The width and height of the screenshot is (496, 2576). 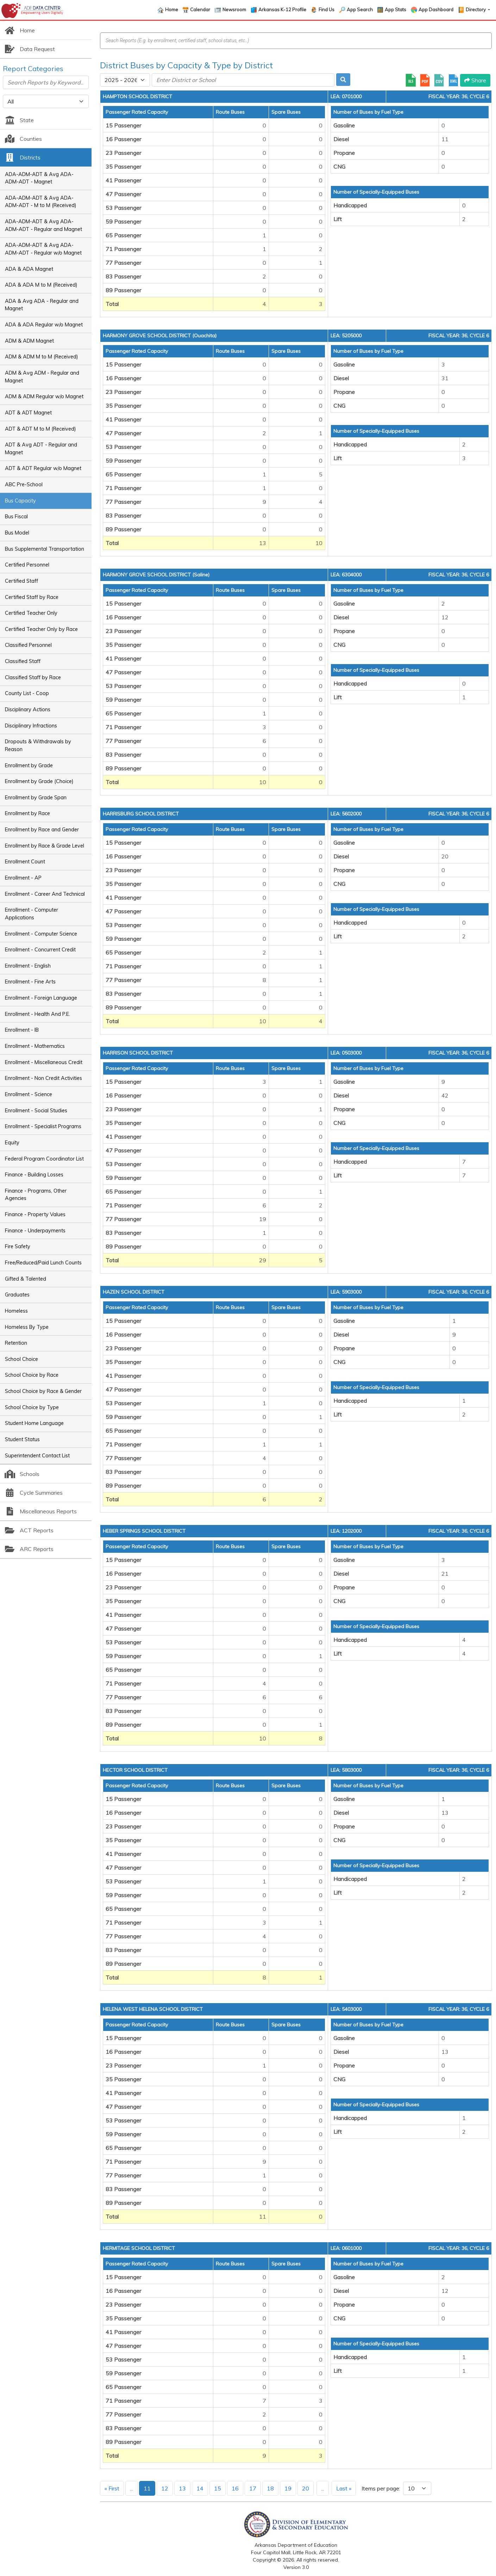 What do you see at coordinates (22, 1030) in the screenshot?
I see `Enrollment - IB` at bounding box center [22, 1030].